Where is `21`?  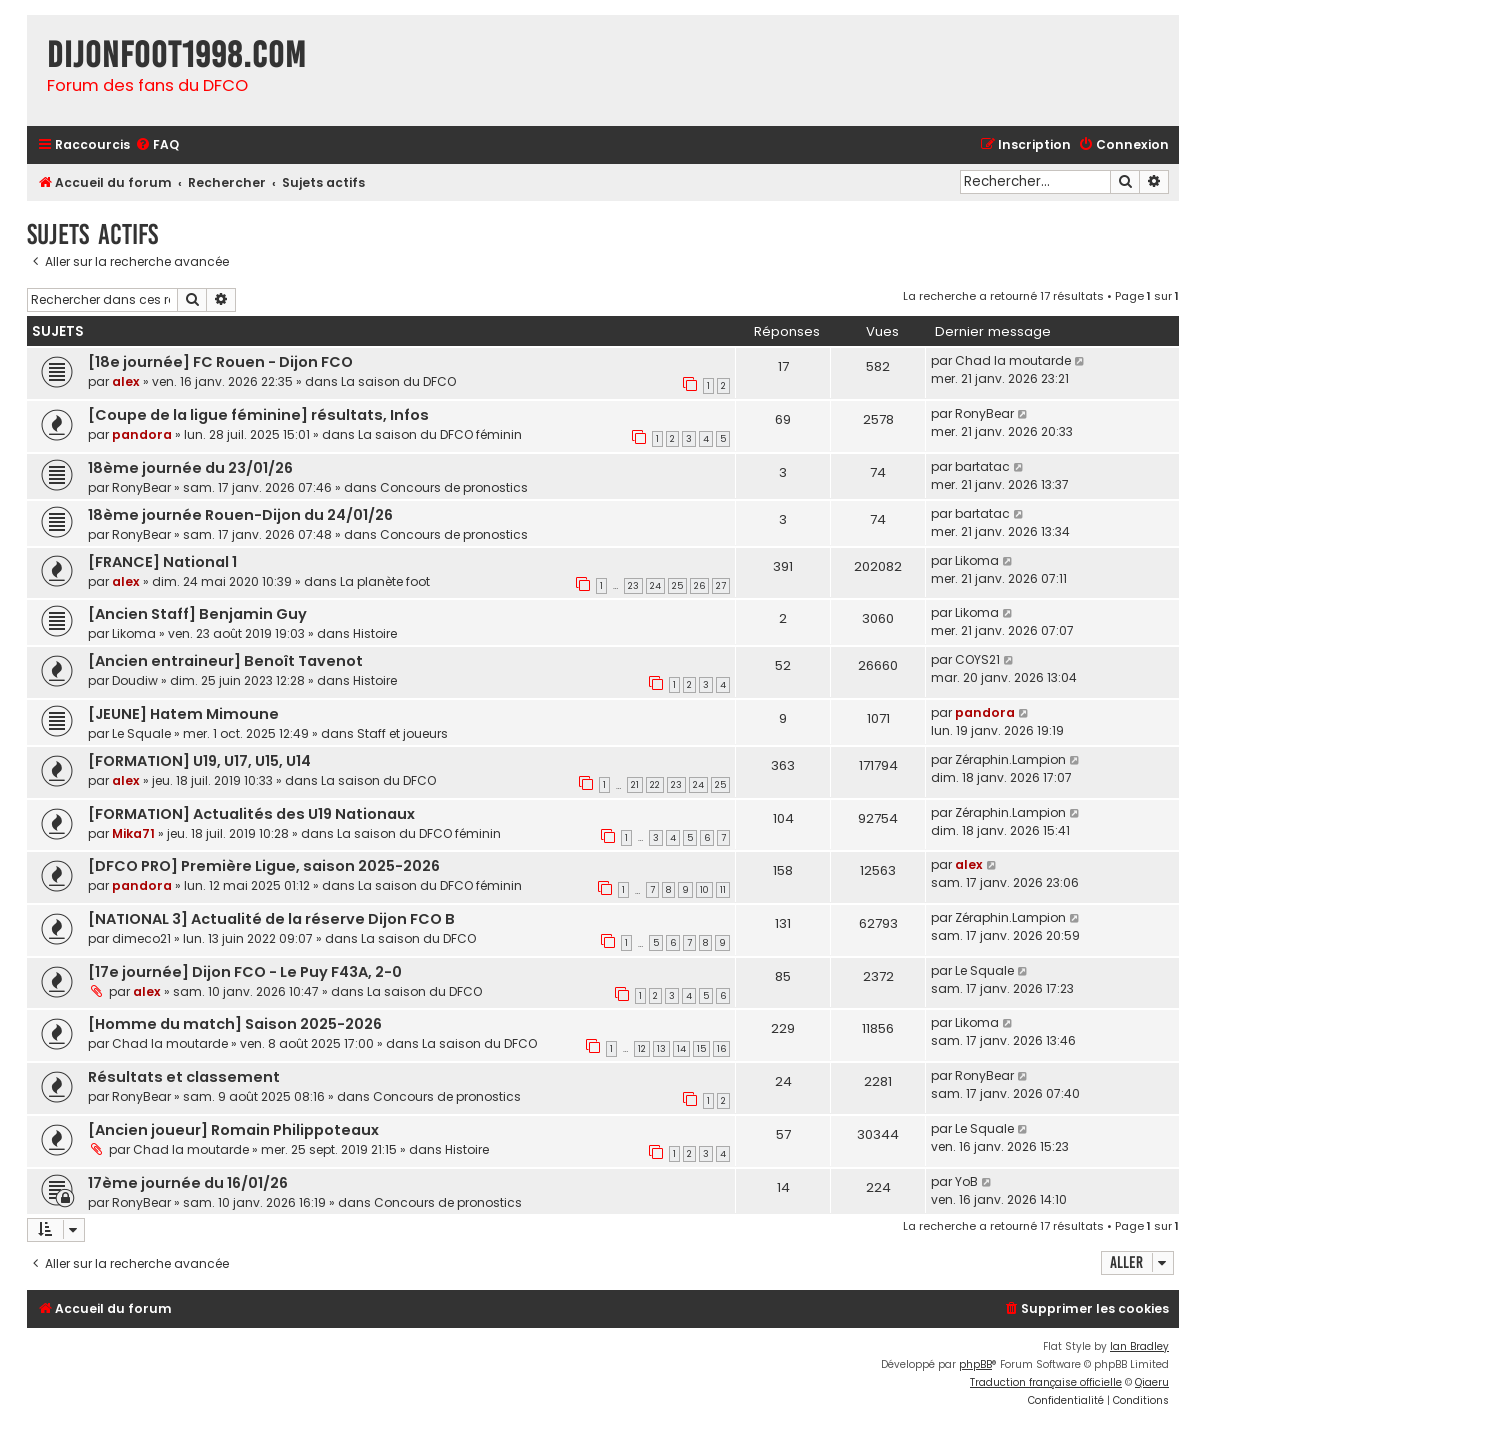
21 is located at coordinates (635, 785).